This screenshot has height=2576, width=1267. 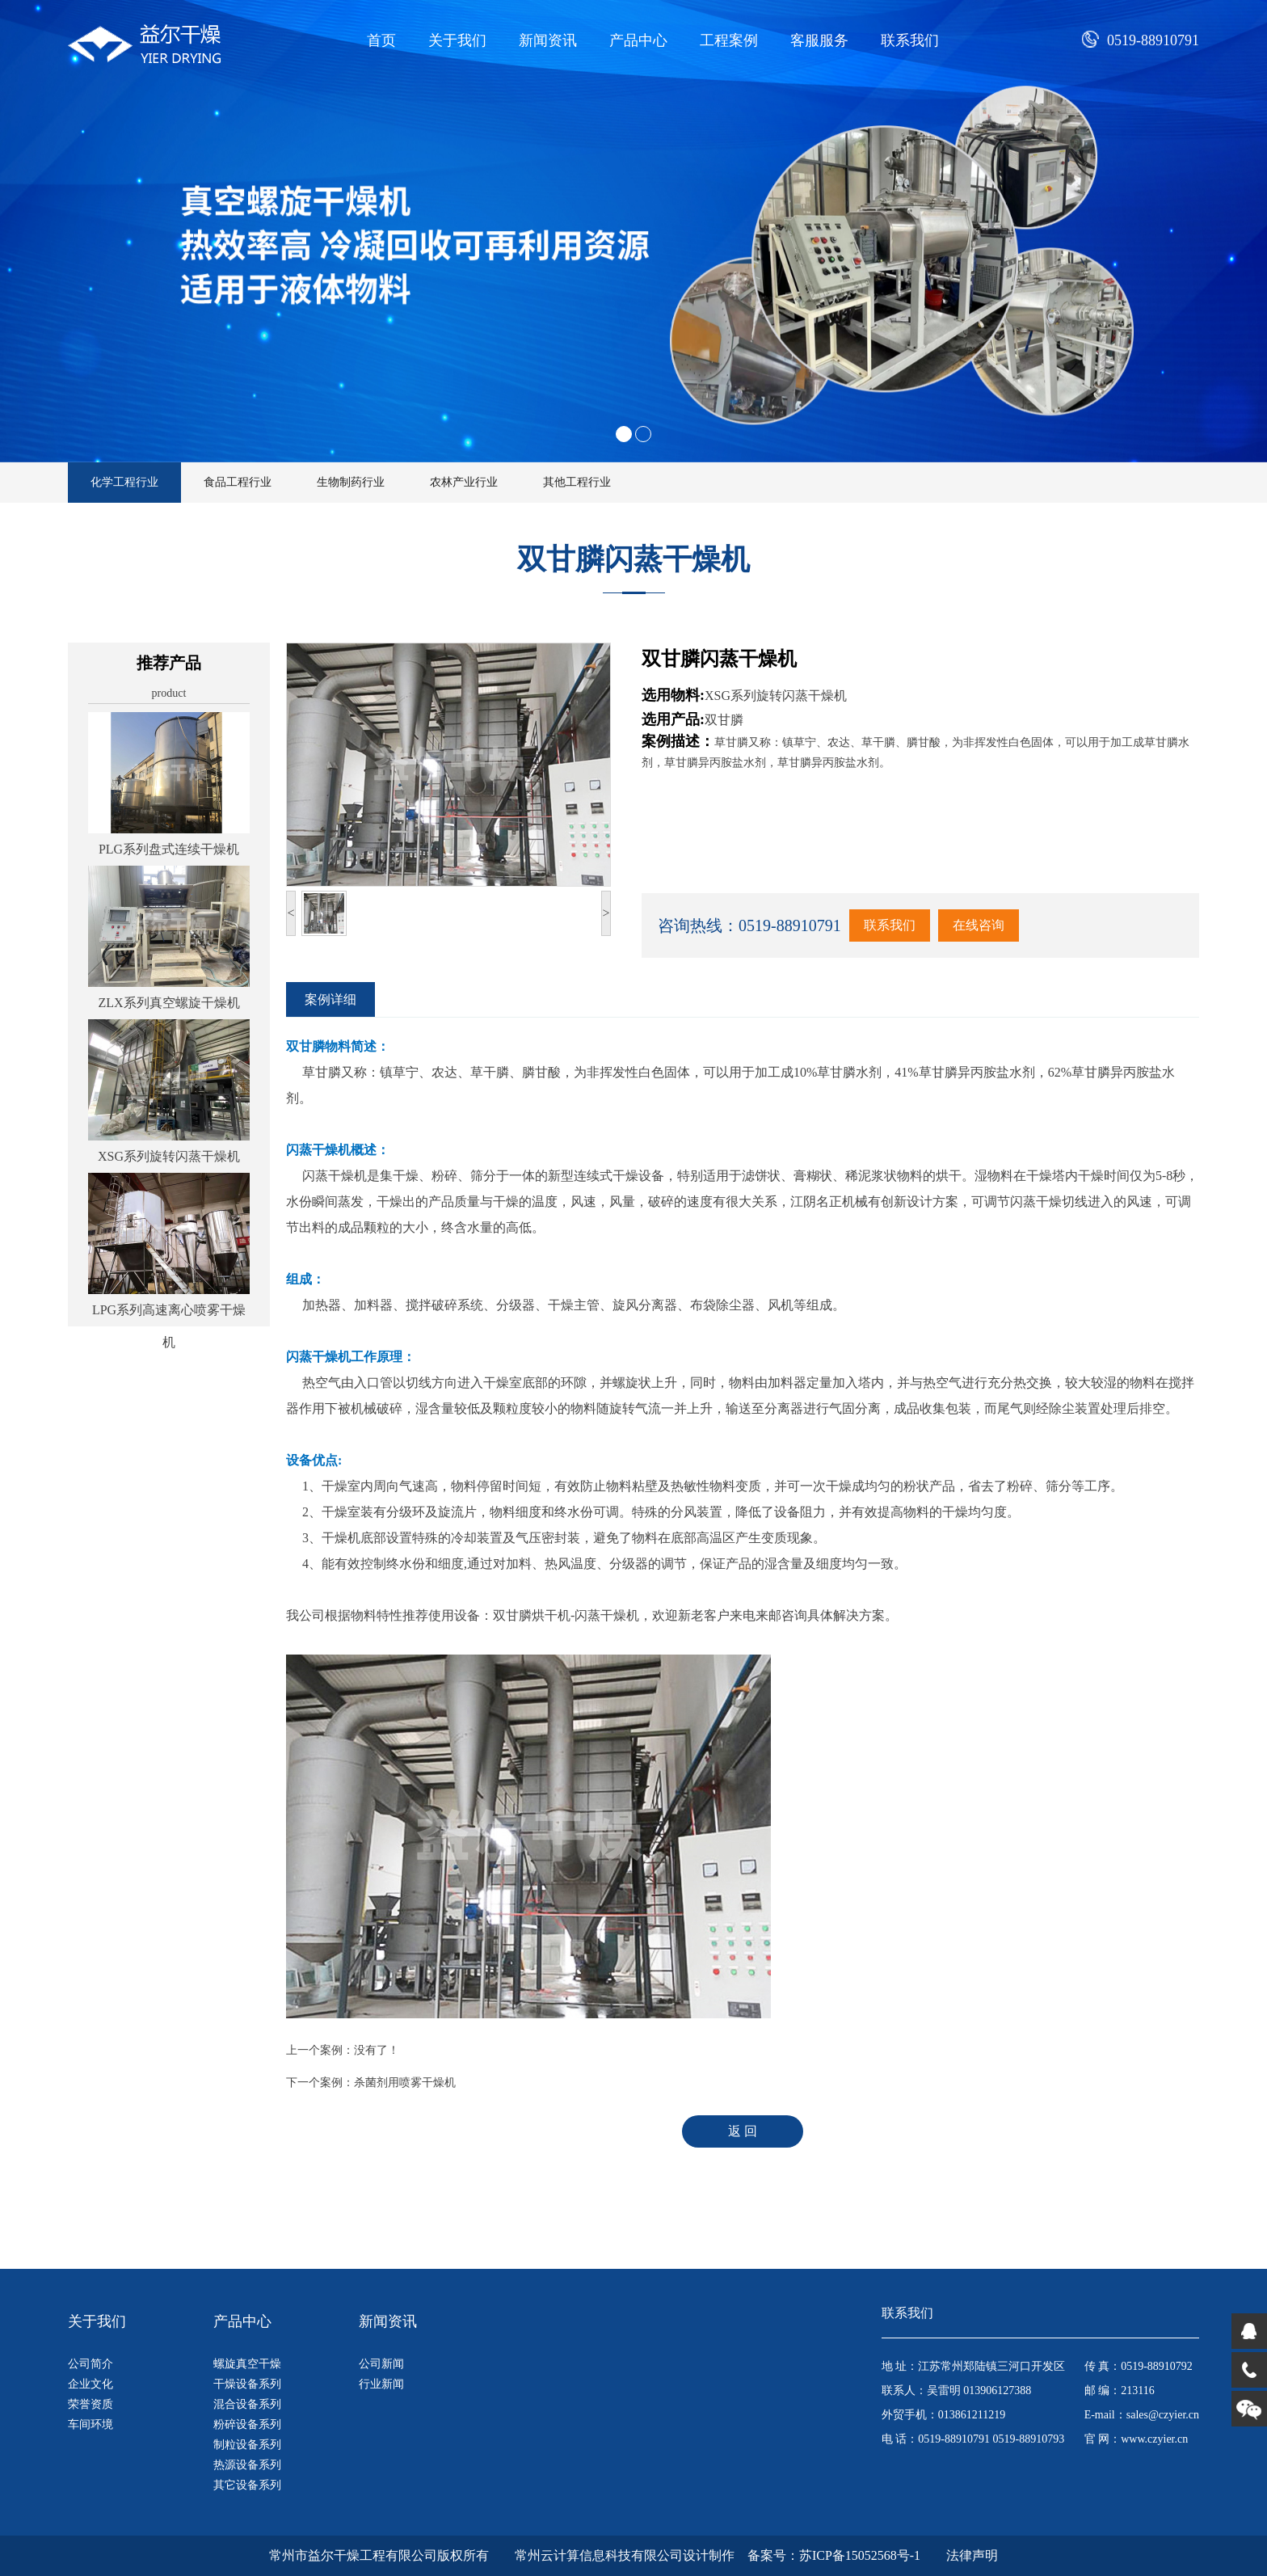 What do you see at coordinates (381, 40) in the screenshot?
I see `首页` at bounding box center [381, 40].